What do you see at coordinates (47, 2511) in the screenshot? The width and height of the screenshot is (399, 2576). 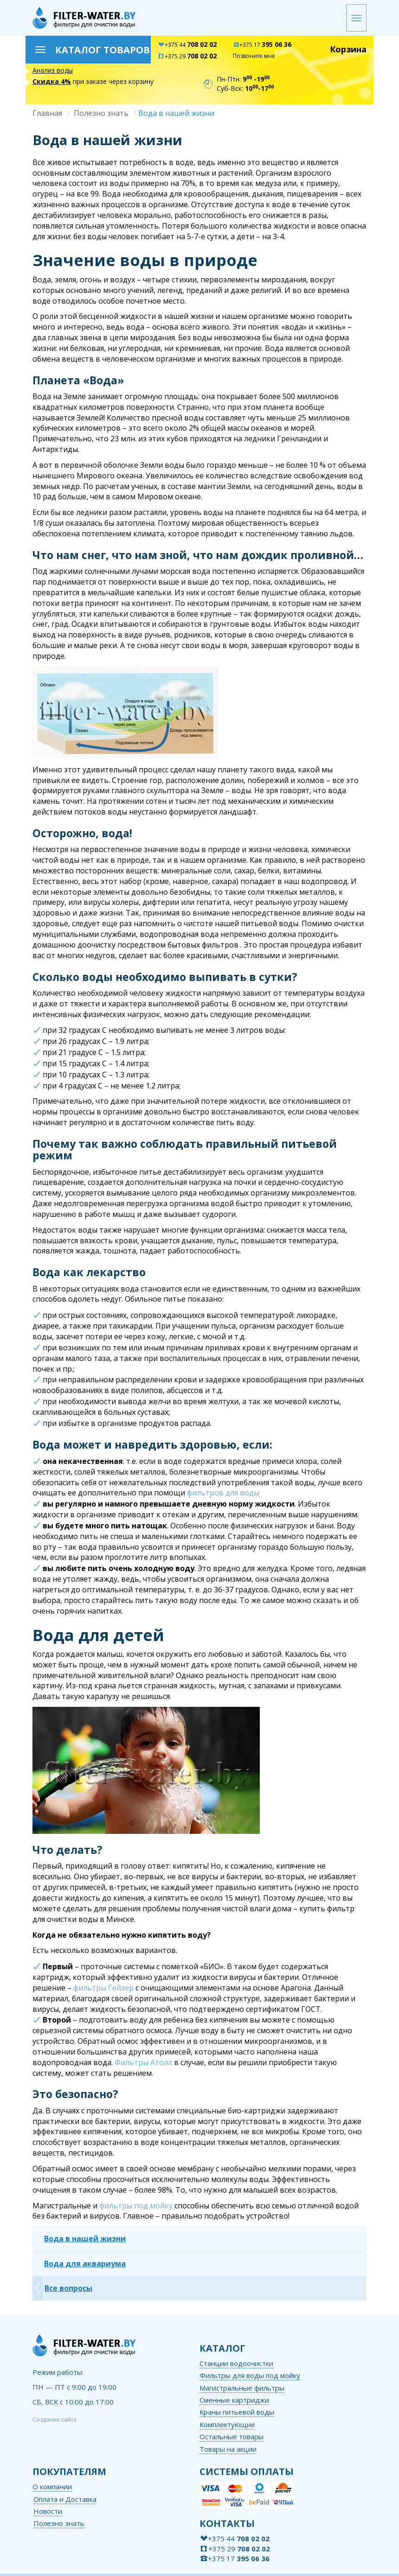 I see `Новости` at bounding box center [47, 2511].